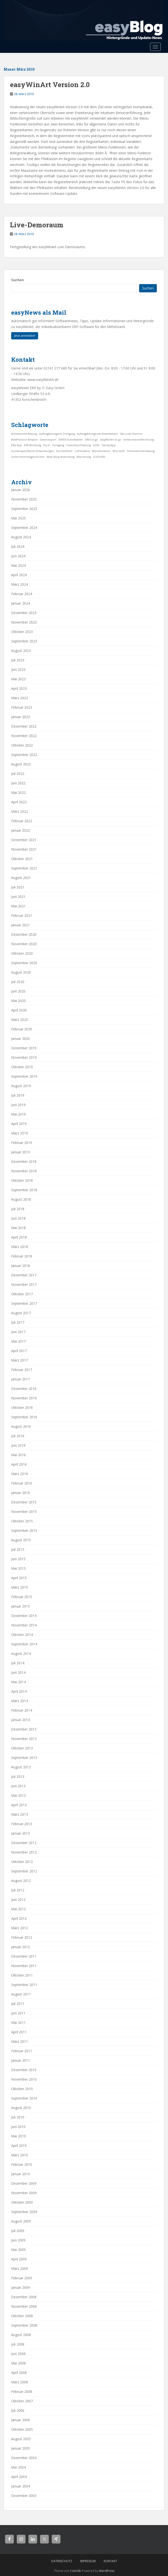 The width and height of the screenshot is (168, 2576). Describe the element at coordinates (23, 839) in the screenshot. I see `Dezember 2021` at that location.